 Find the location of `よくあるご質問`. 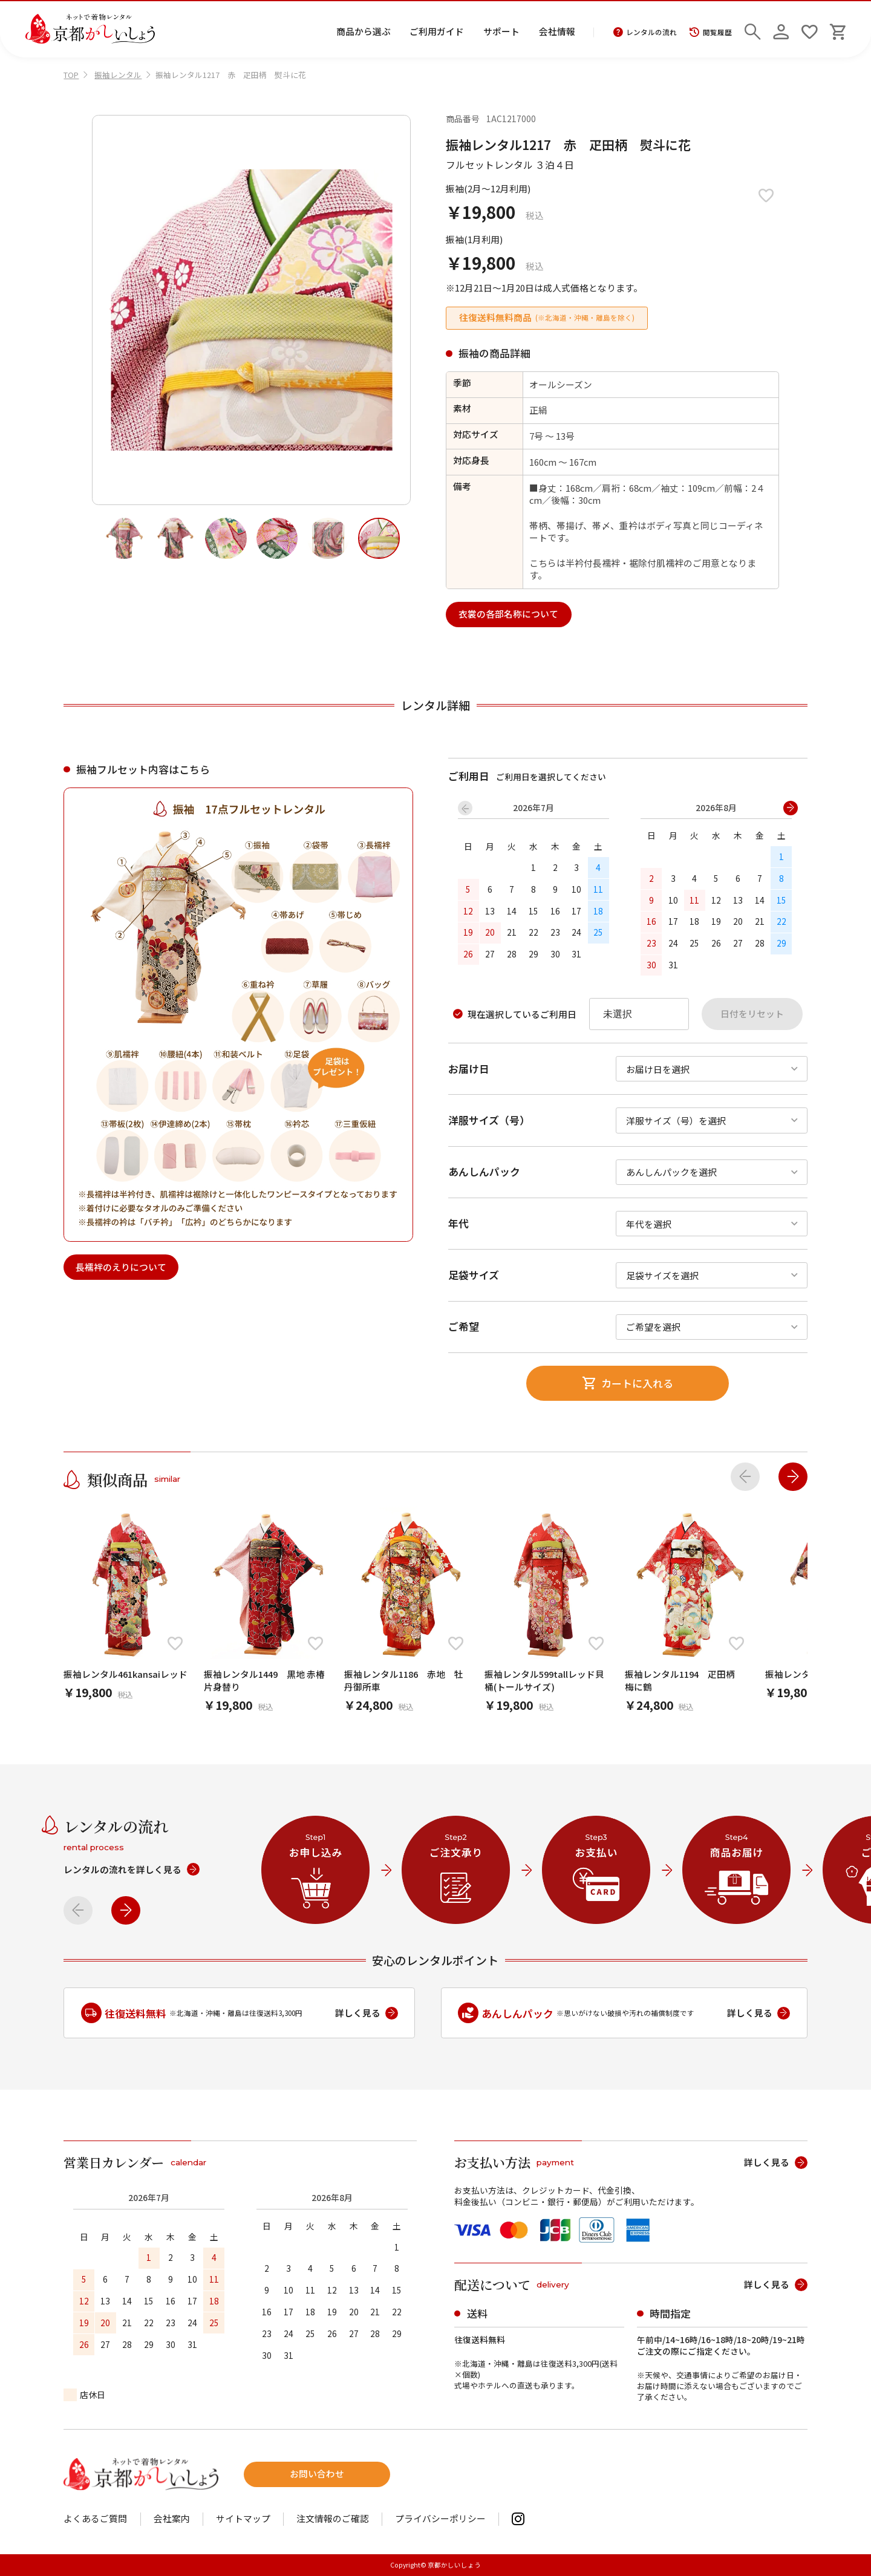

よくあるご質問 is located at coordinates (95, 2518).